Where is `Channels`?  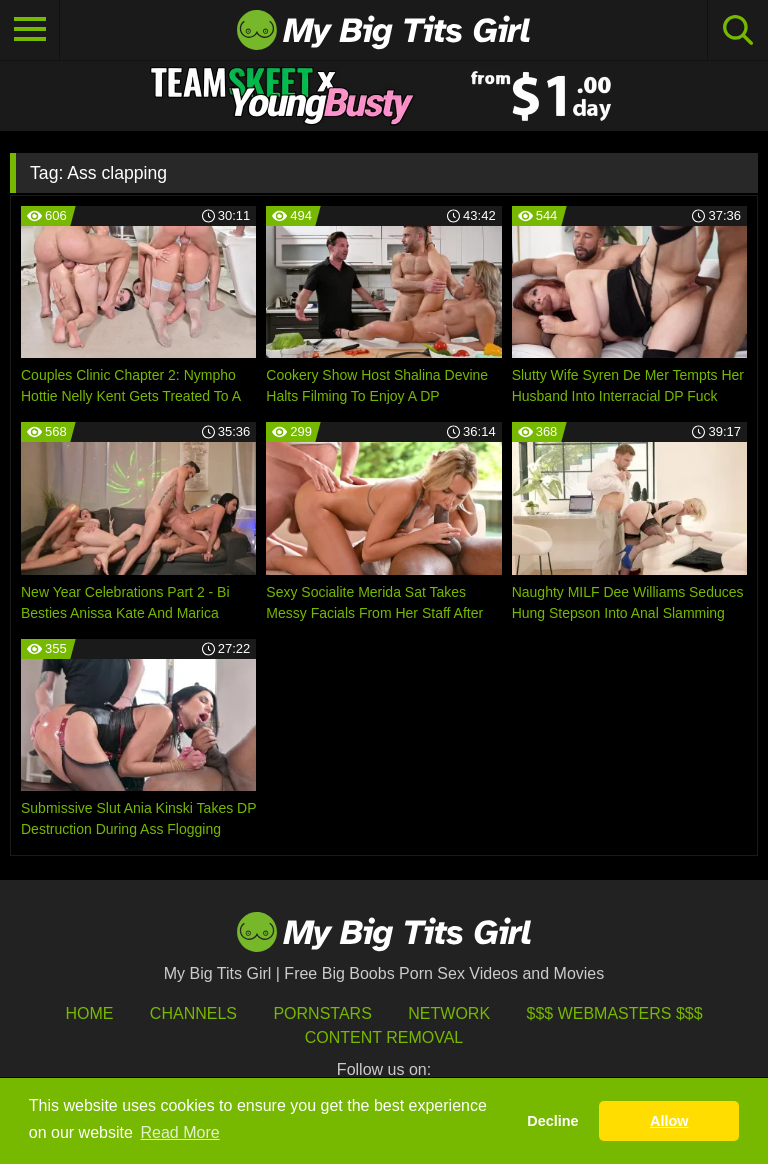
Channels is located at coordinates (193, 1013).